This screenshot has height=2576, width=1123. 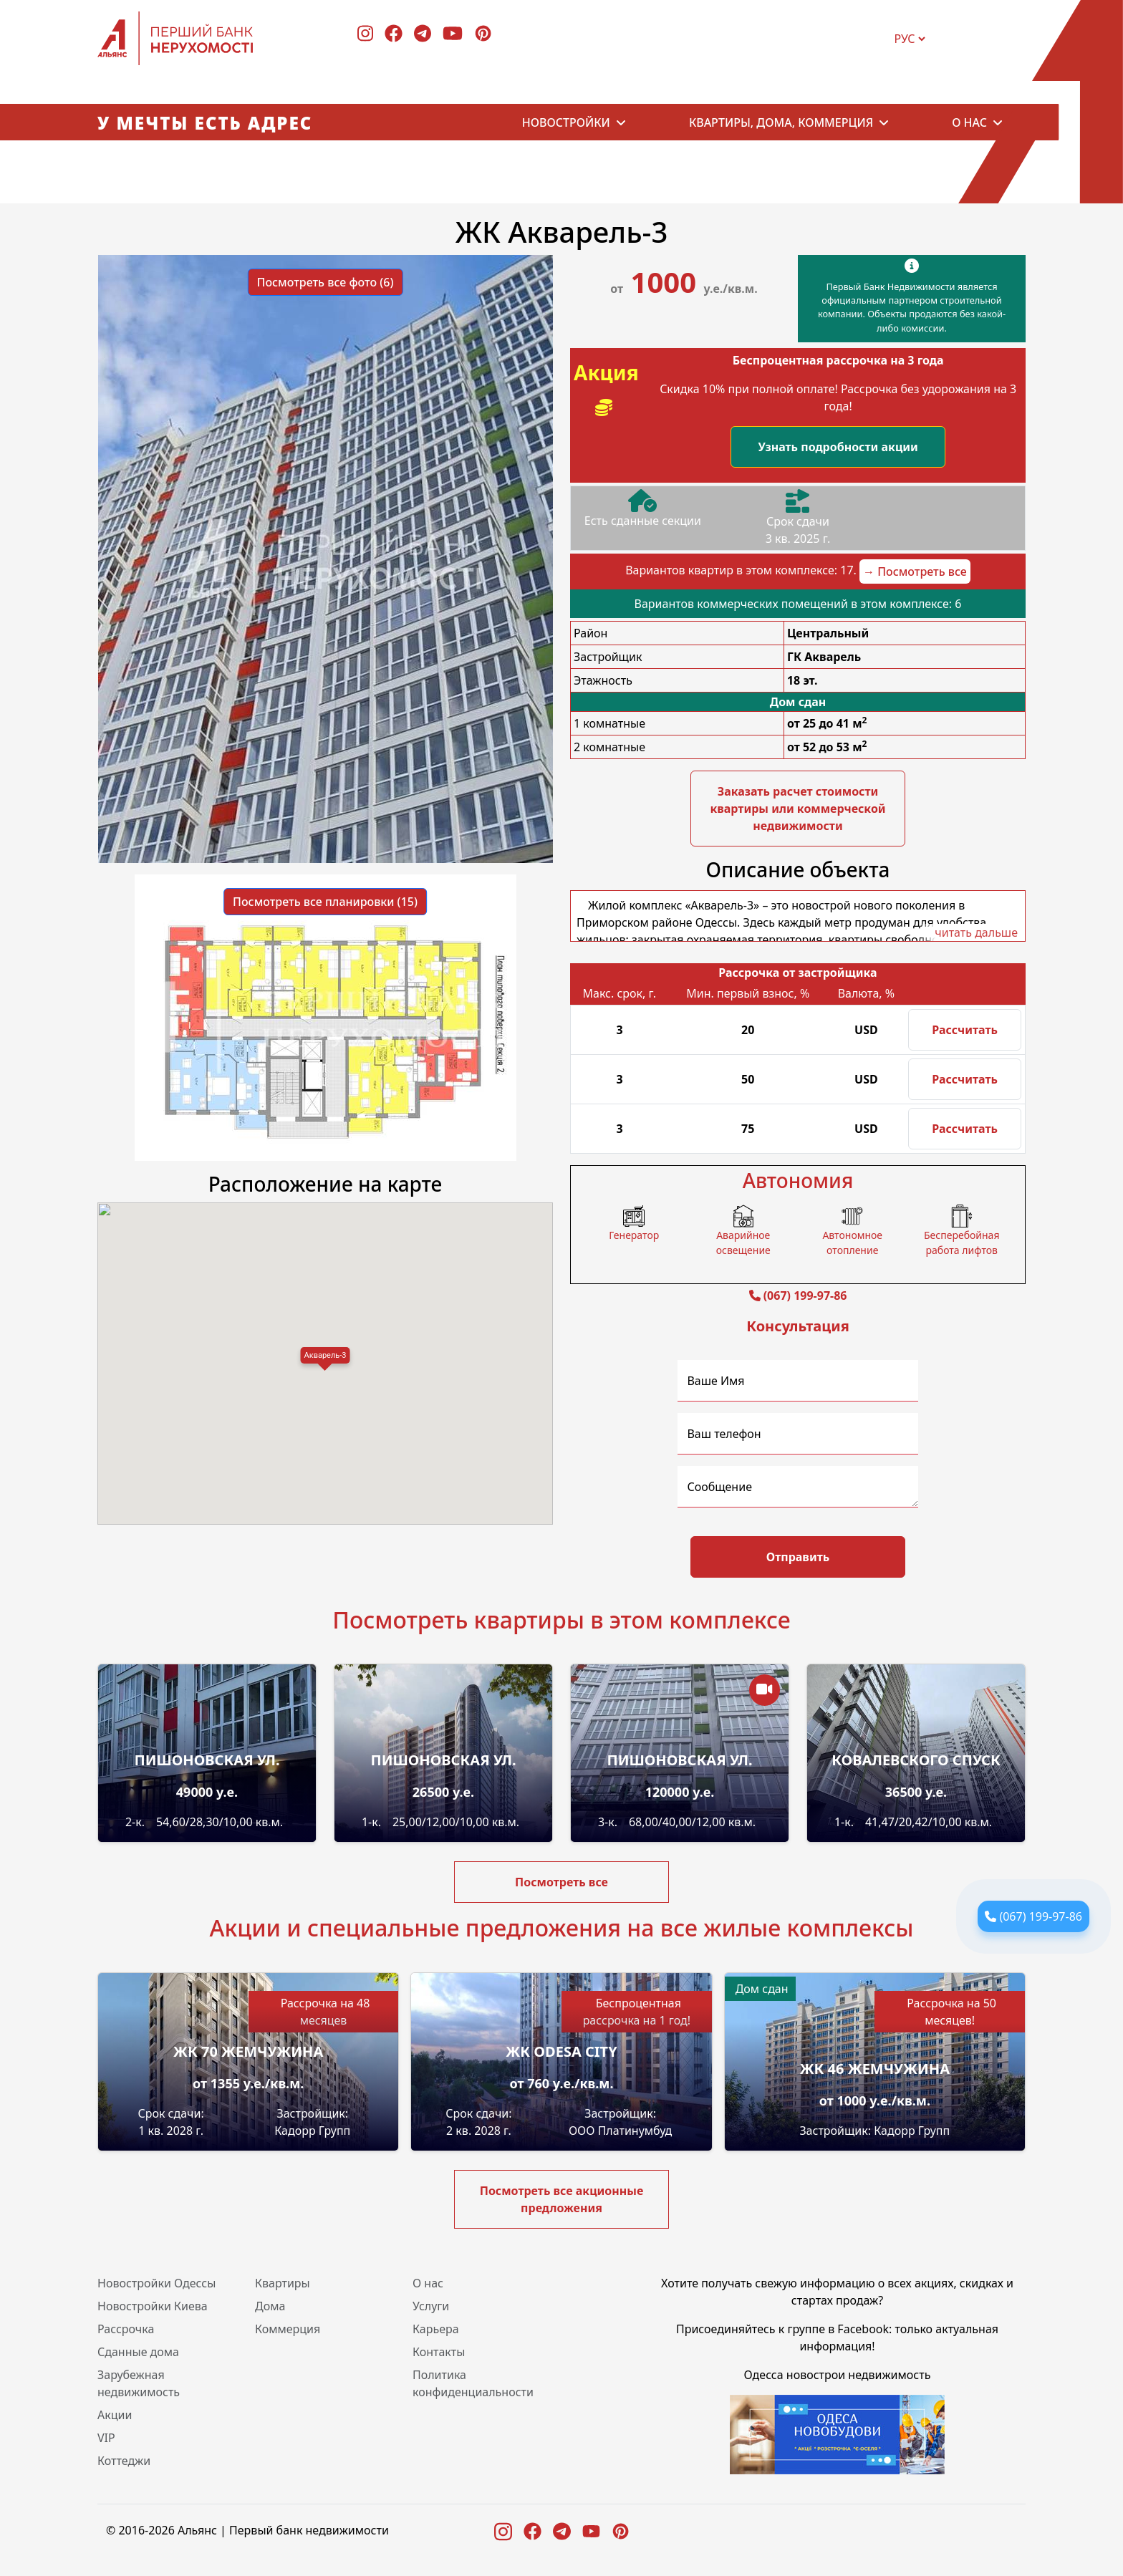 I want to click on Посмотреть все планировки (15) [button], so click(x=325, y=902).